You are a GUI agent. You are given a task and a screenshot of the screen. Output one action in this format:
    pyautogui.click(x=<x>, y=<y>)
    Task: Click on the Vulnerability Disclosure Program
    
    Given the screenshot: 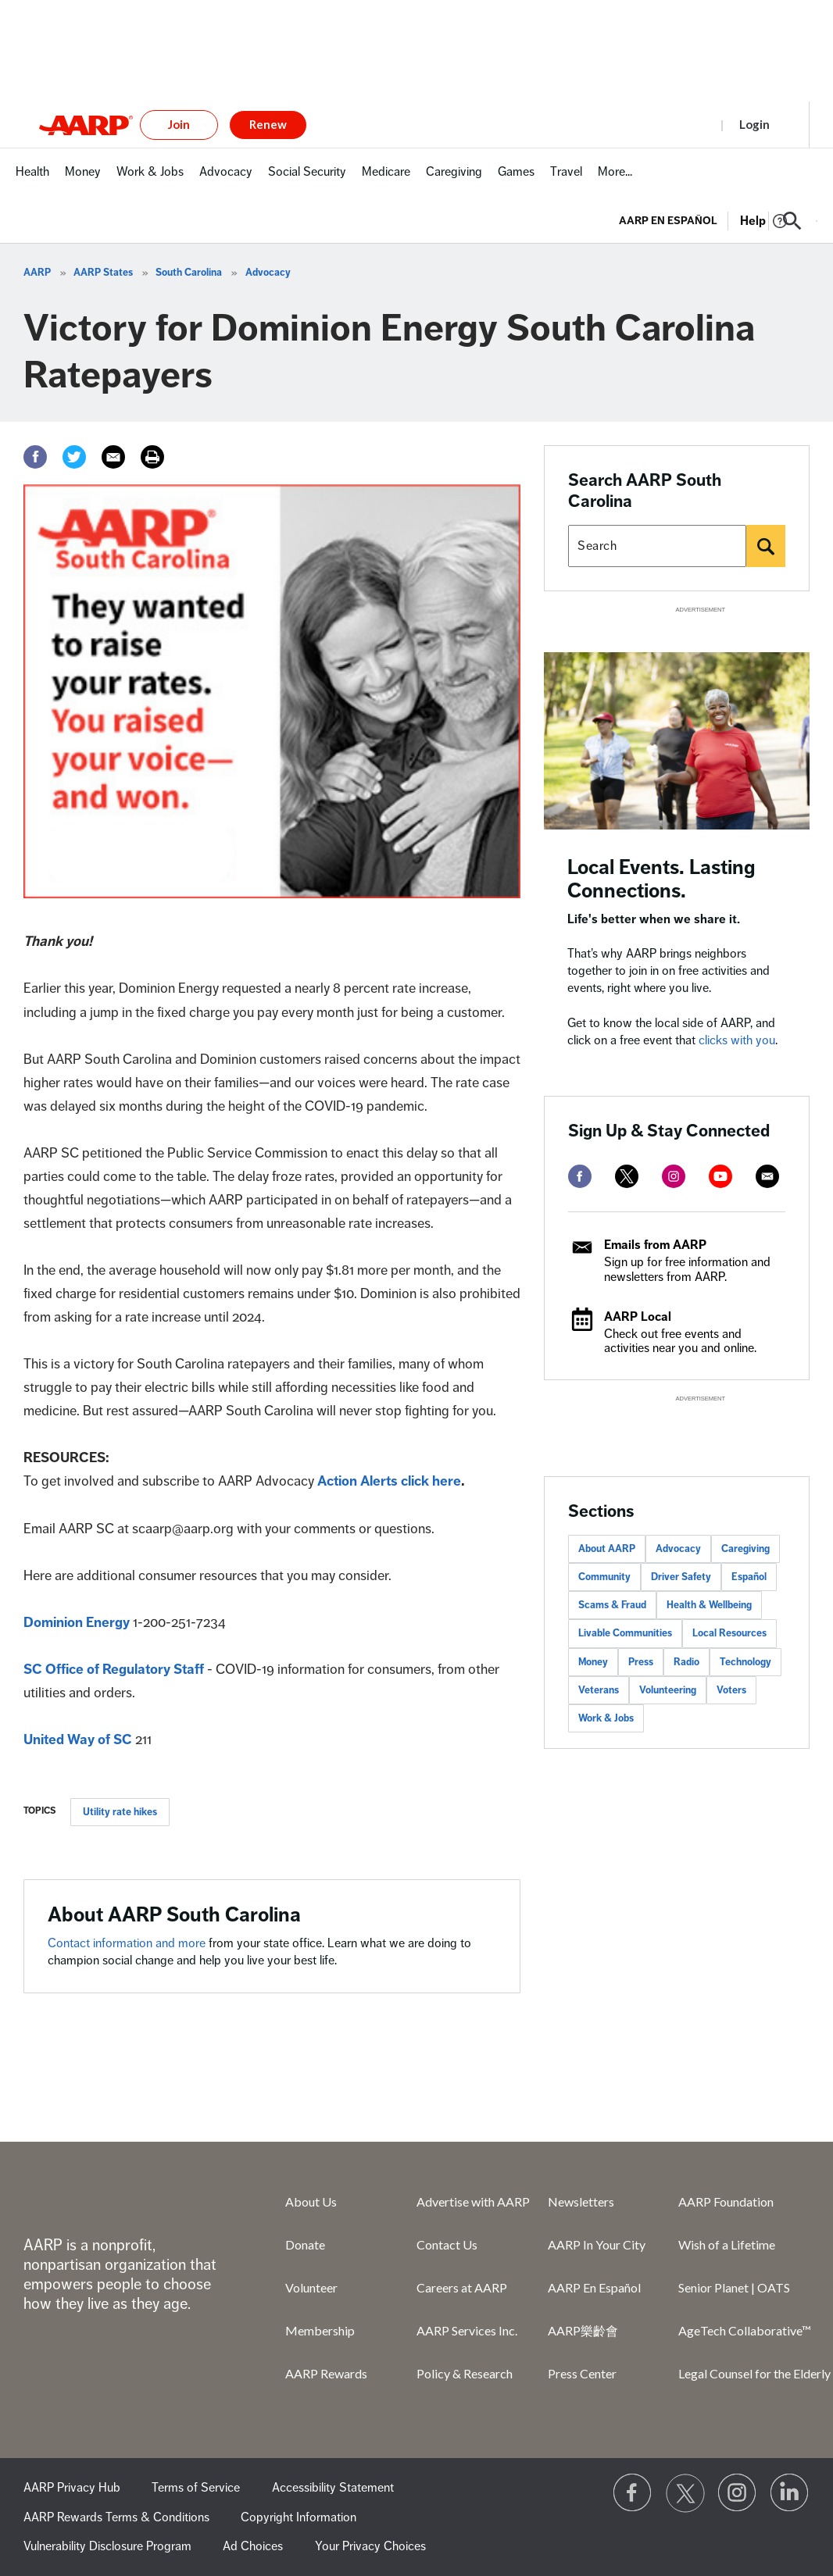 What is the action you would take?
    pyautogui.click(x=107, y=2546)
    